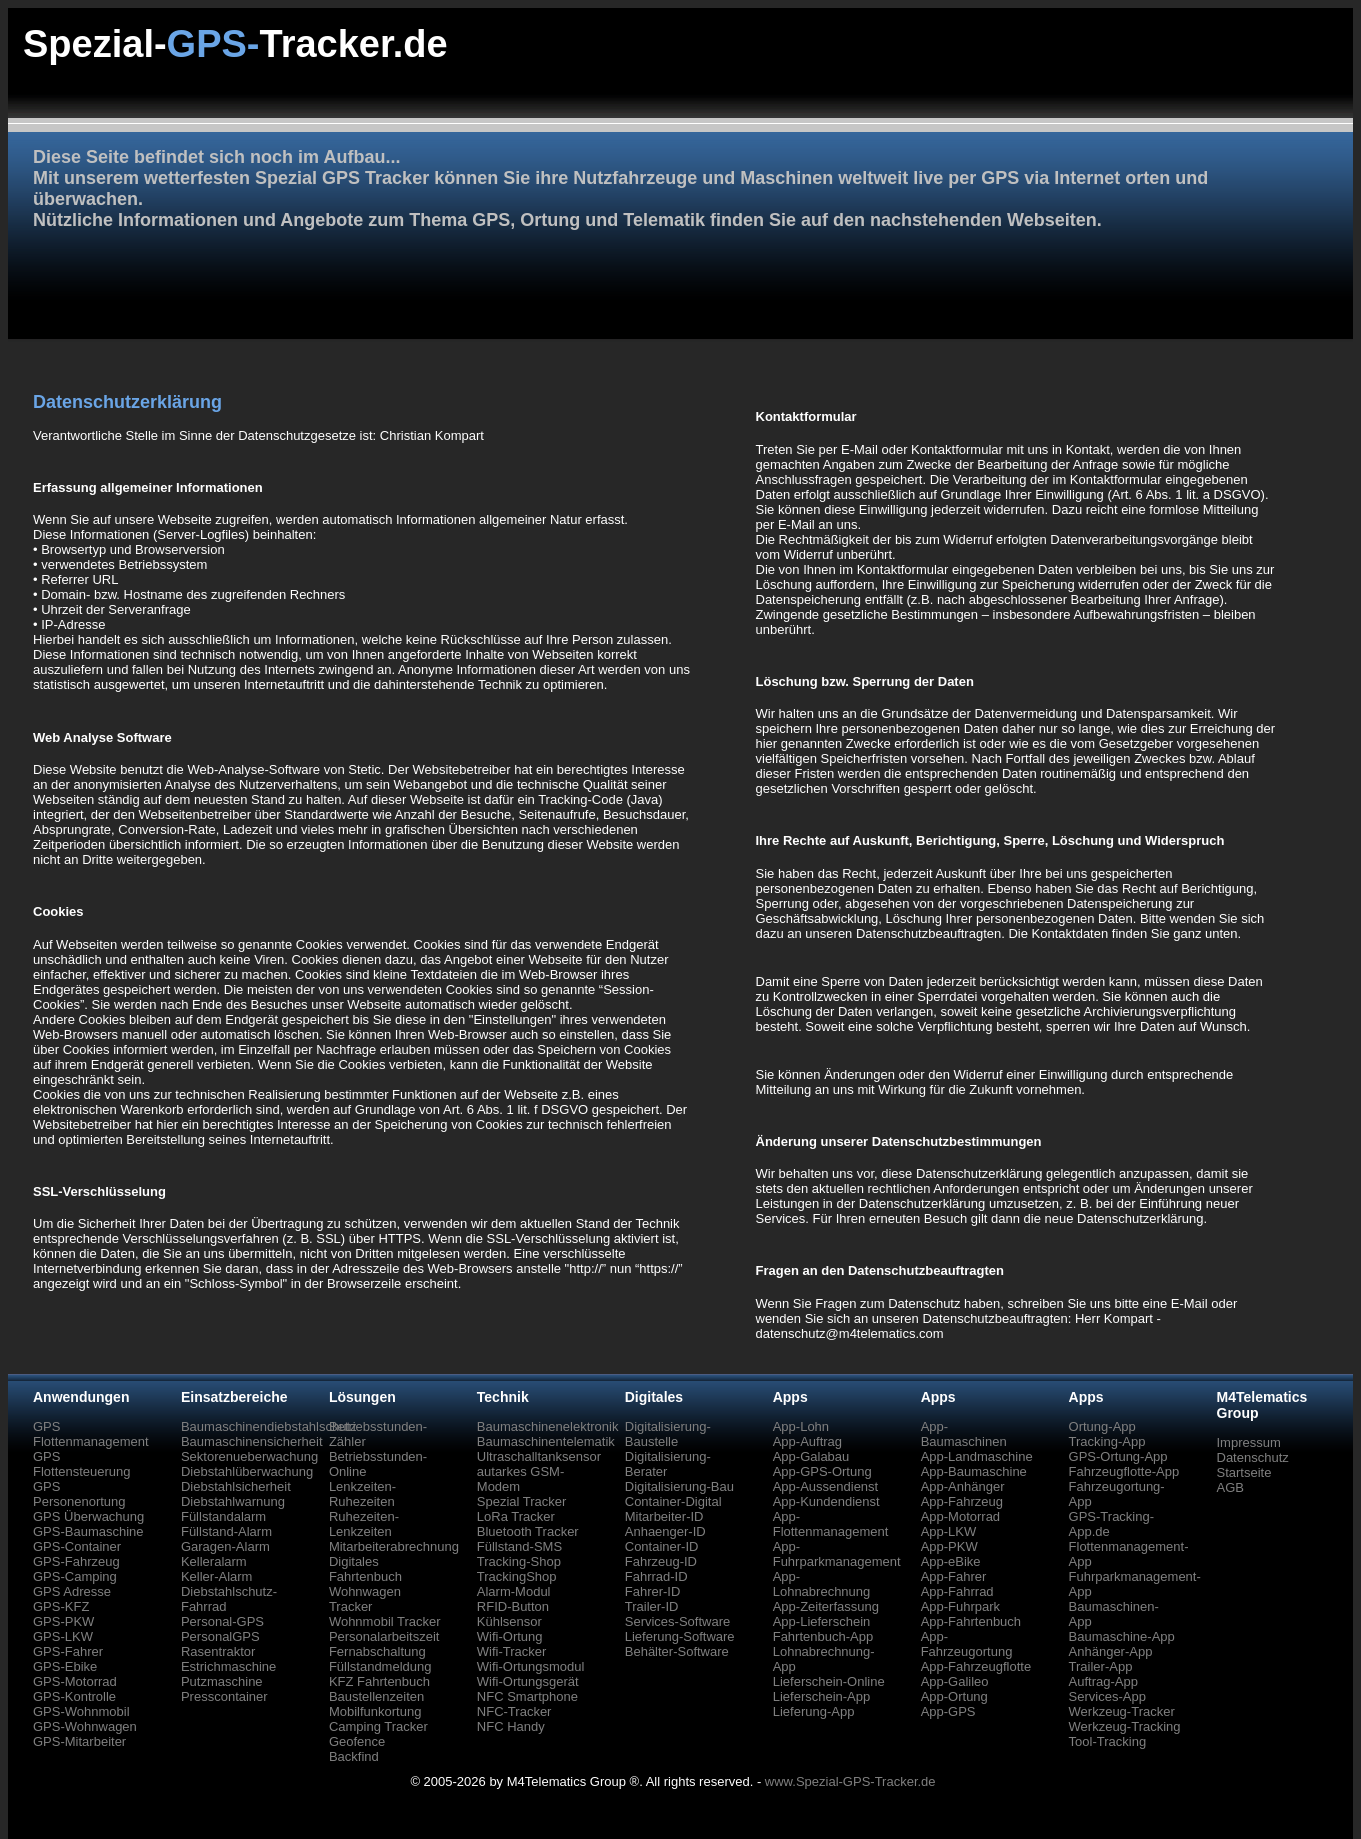  Describe the element at coordinates (88, 1516) in the screenshot. I see `GPS Überwachung` at that location.